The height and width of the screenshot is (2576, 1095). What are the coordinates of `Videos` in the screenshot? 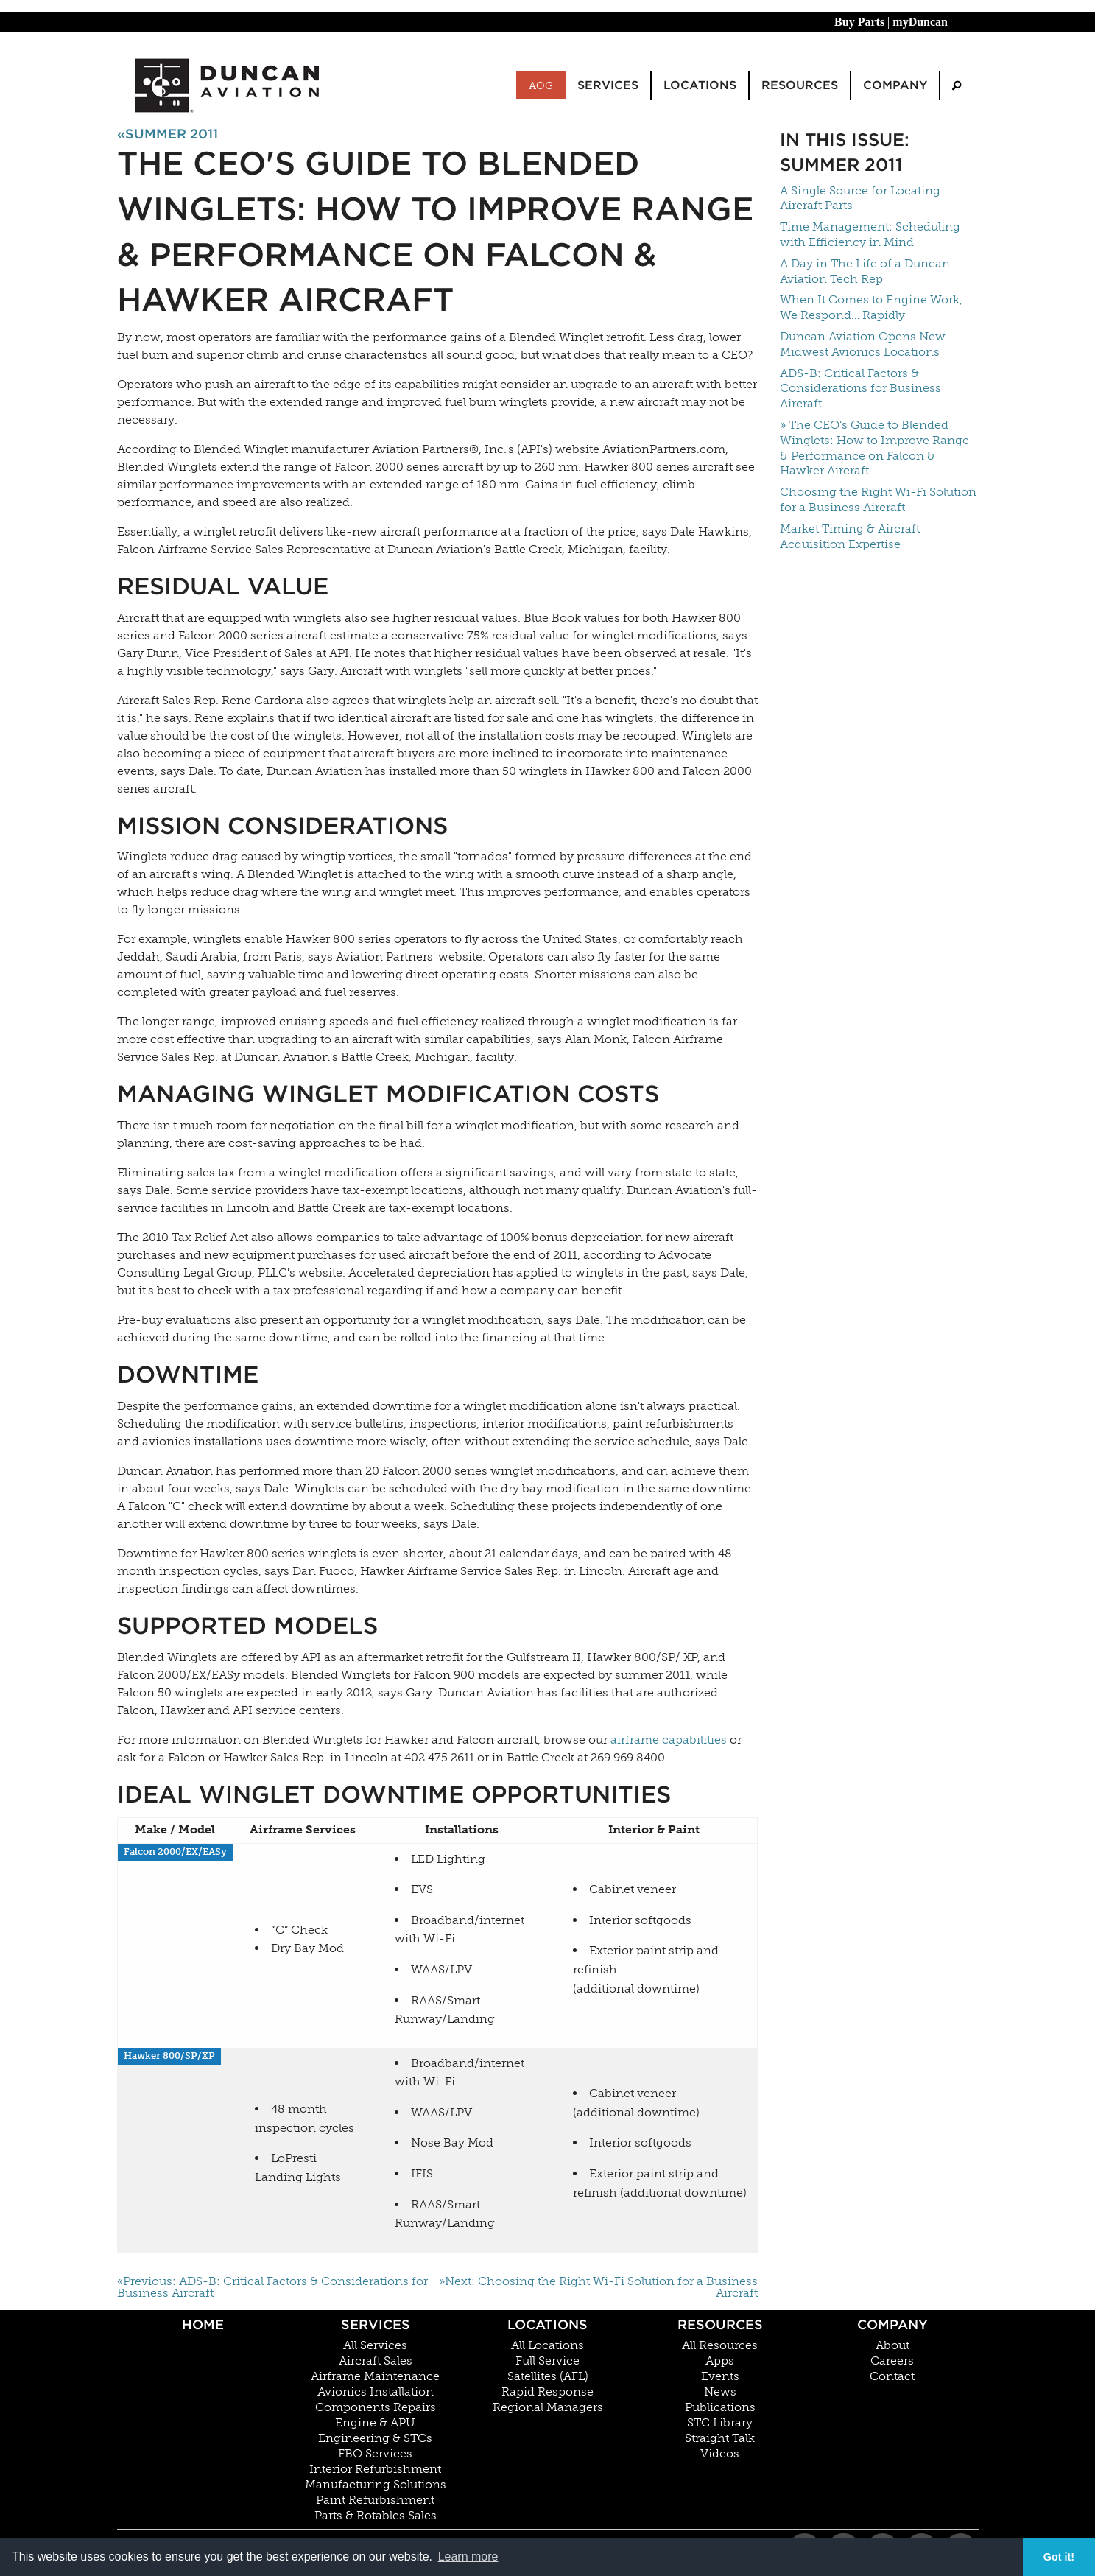 It's located at (719, 2454).